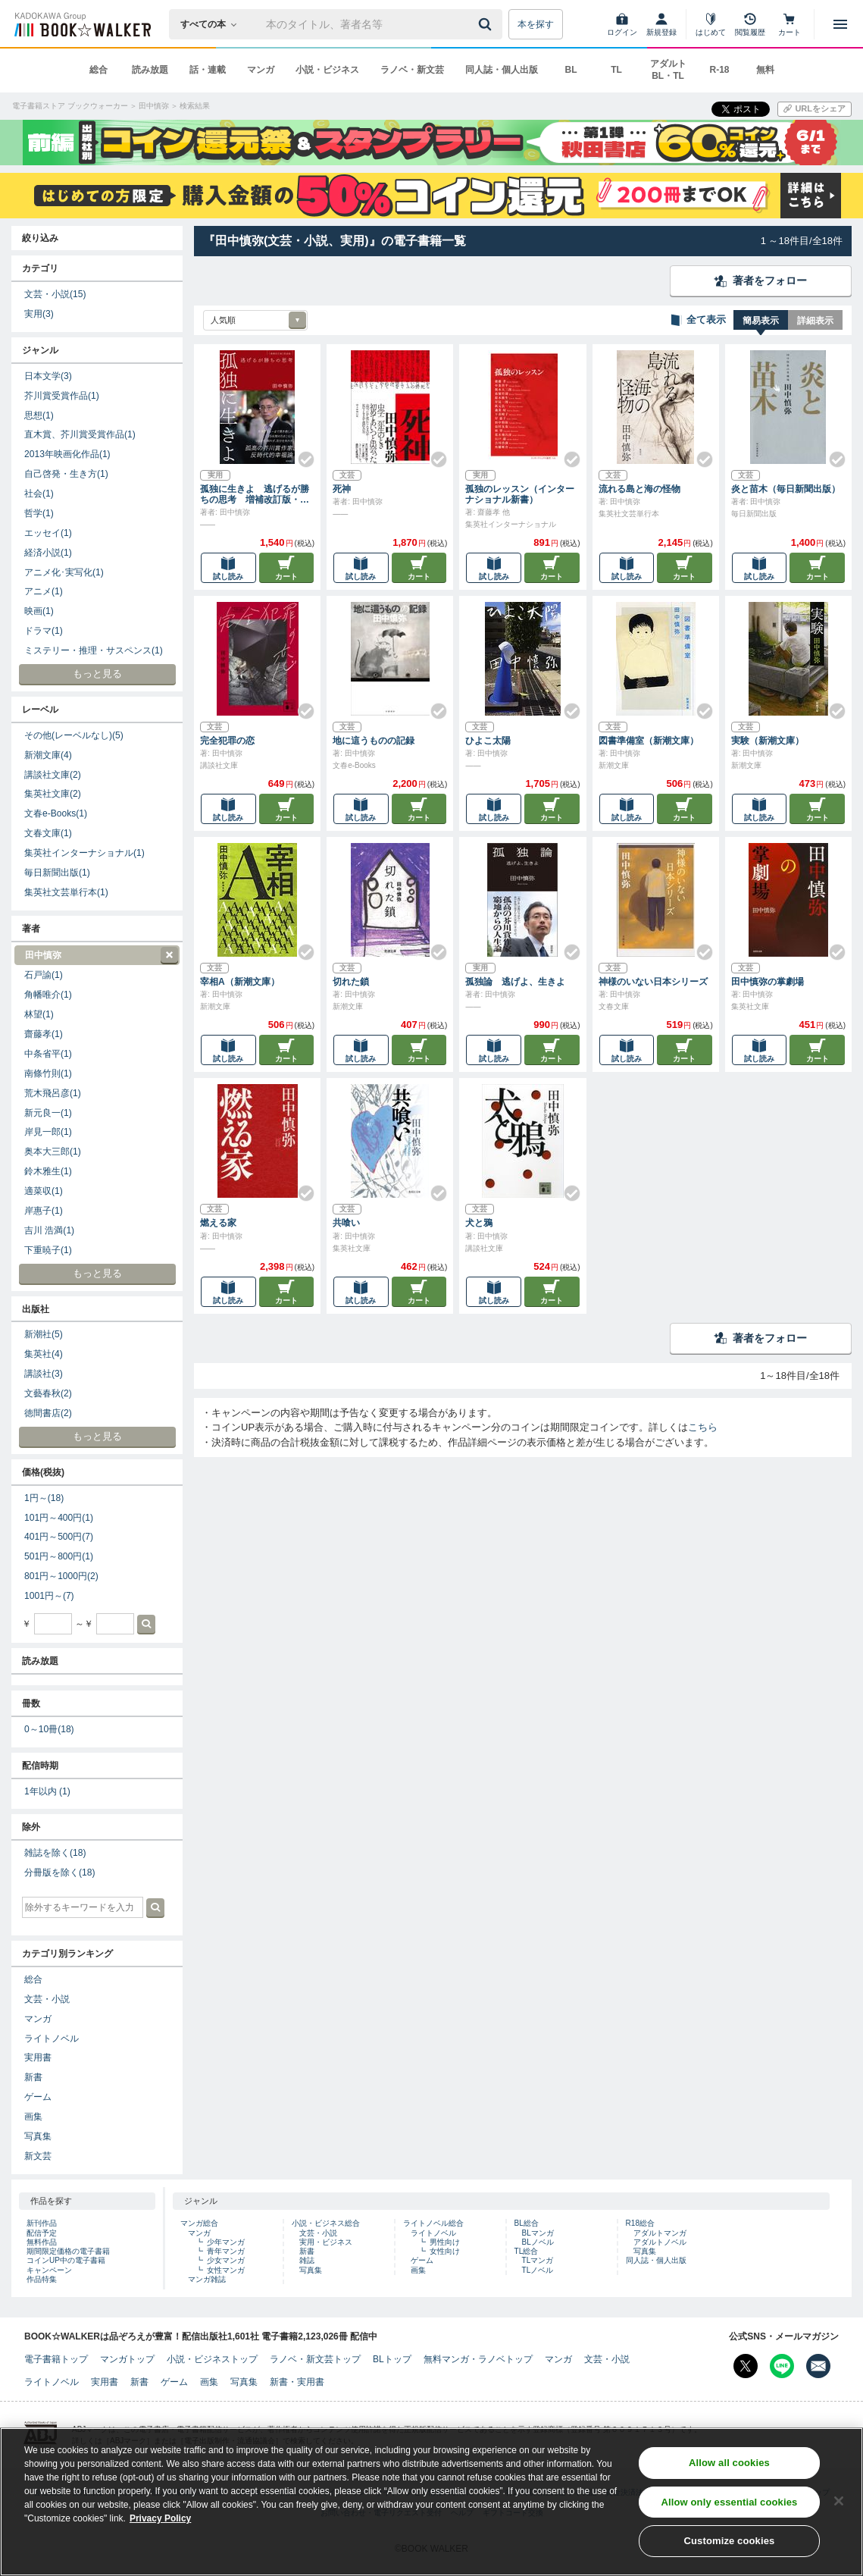 The image size is (863, 2576). What do you see at coordinates (96, 955) in the screenshot?
I see `田中慎弥` at bounding box center [96, 955].